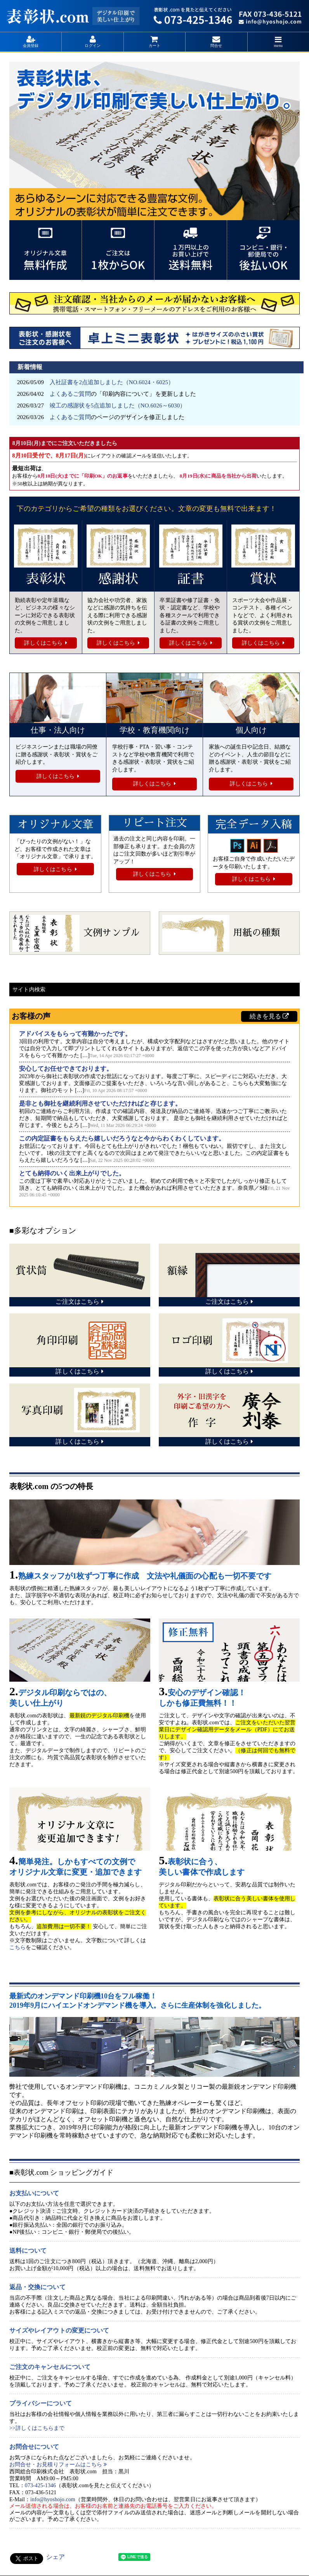 Image resolution: width=309 pixels, height=2576 pixels. Describe the element at coordinates (269, 1016) in the screenshot. I see `続きを見る` at that location.